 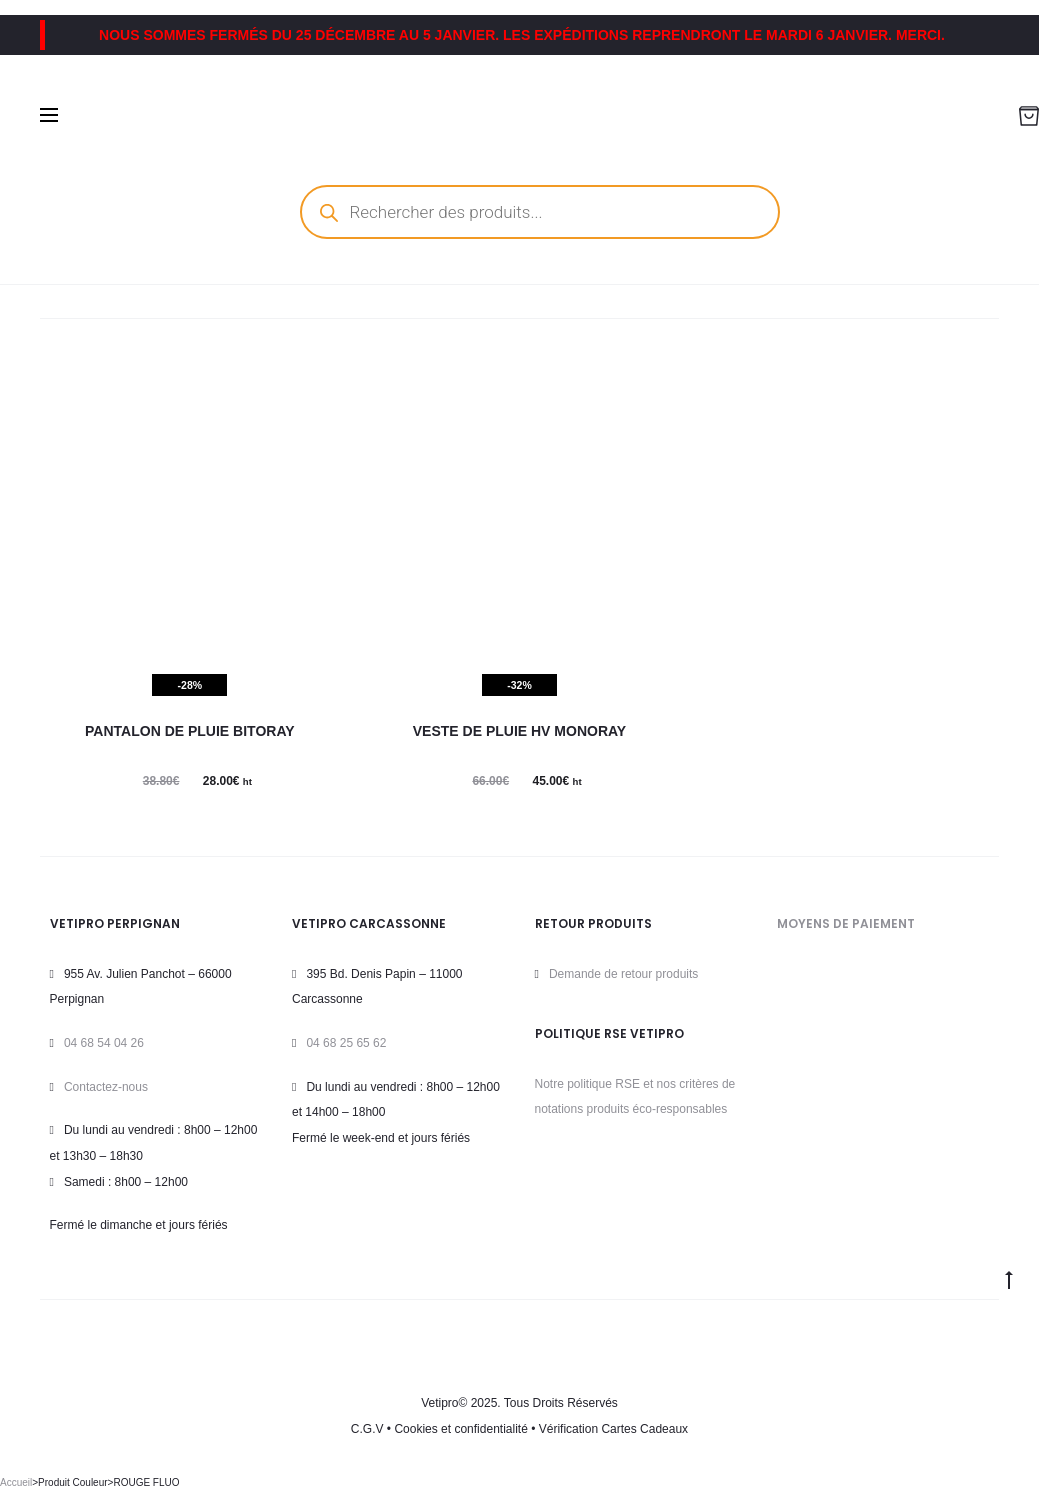 I want to click on Demande de retour produits, so click(x=623, y=974).